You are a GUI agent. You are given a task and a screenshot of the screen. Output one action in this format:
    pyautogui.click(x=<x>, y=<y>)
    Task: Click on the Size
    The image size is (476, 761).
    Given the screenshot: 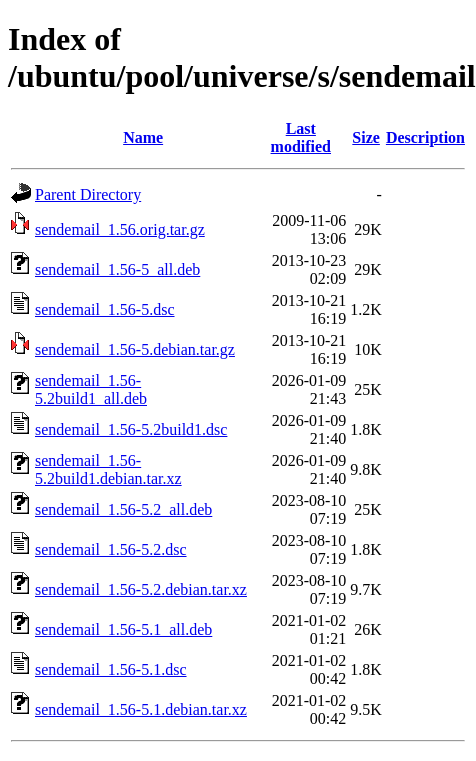 What is the action you would take?
    pyautogui.click(x=366, y=137)
    